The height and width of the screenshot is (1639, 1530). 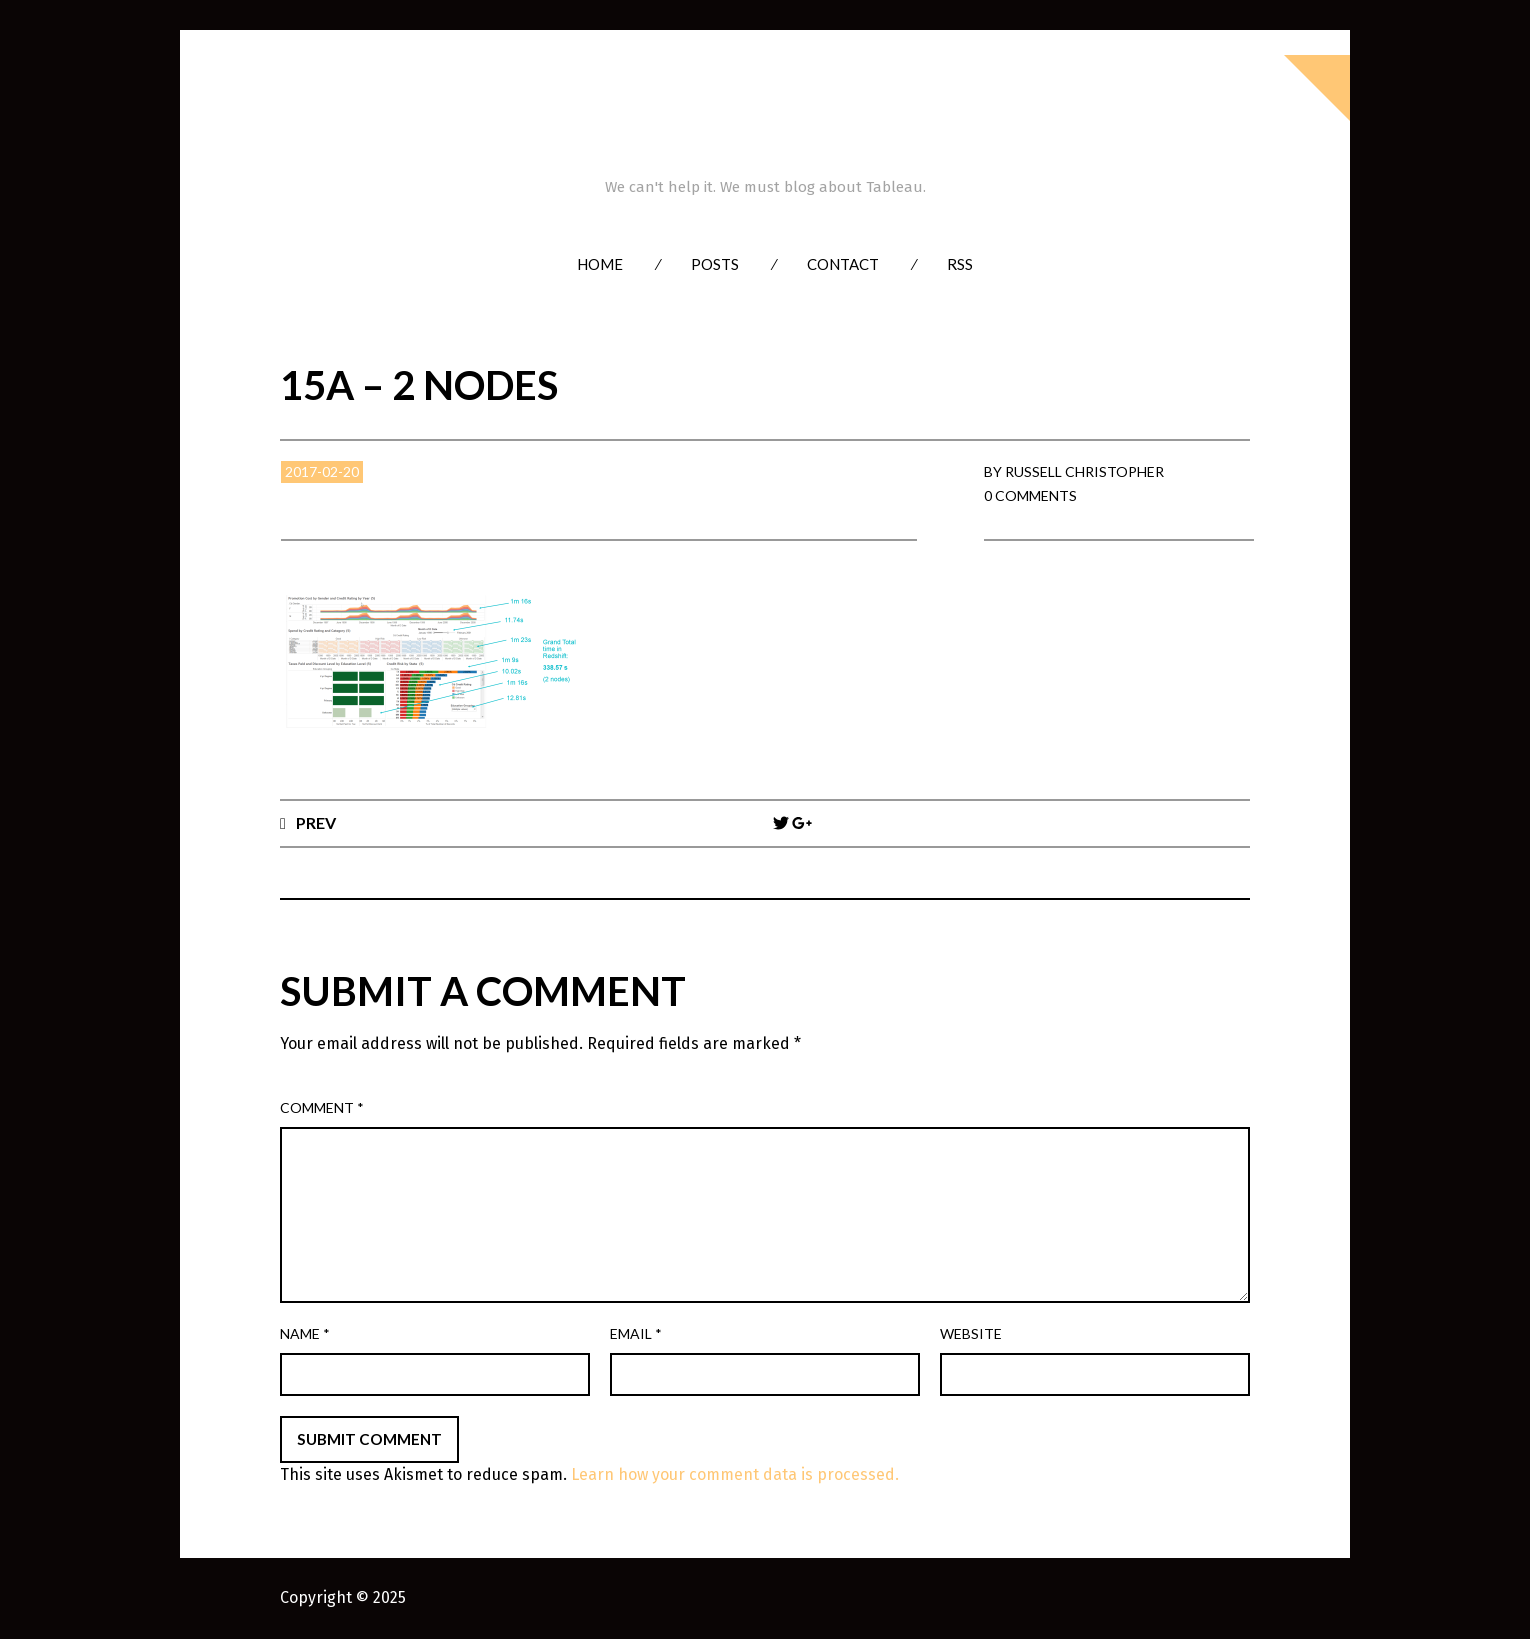 I want to click on Website, so click(x=971, y=1333).